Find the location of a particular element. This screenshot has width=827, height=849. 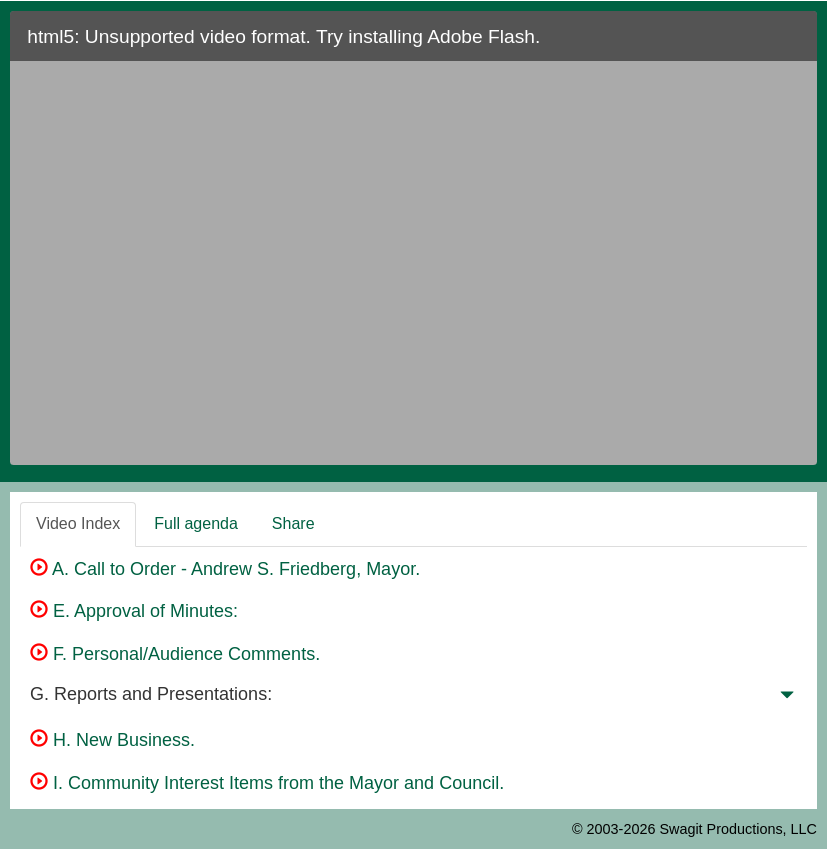

Swagit Productions, LLC is located at coordinates (738, 829).